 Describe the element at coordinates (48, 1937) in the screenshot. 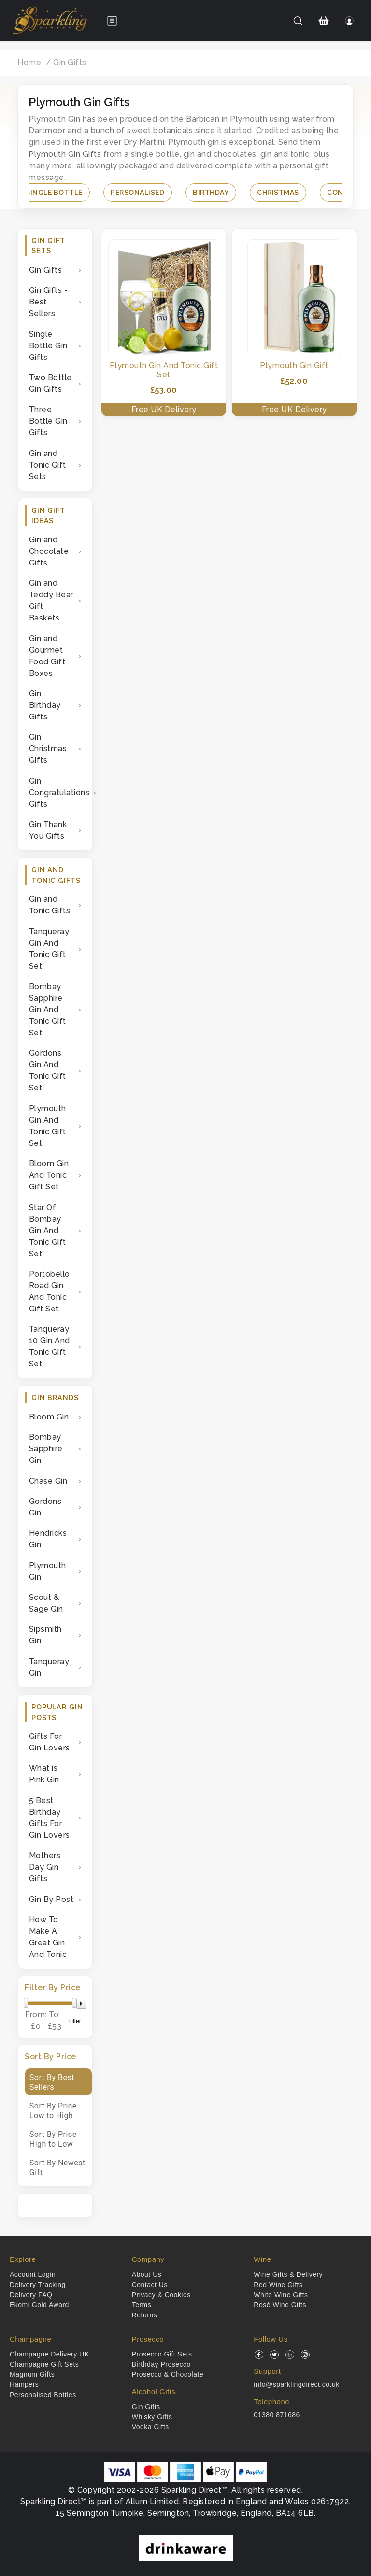

I see `How To Make A Great Gin And Tonic` at that location.